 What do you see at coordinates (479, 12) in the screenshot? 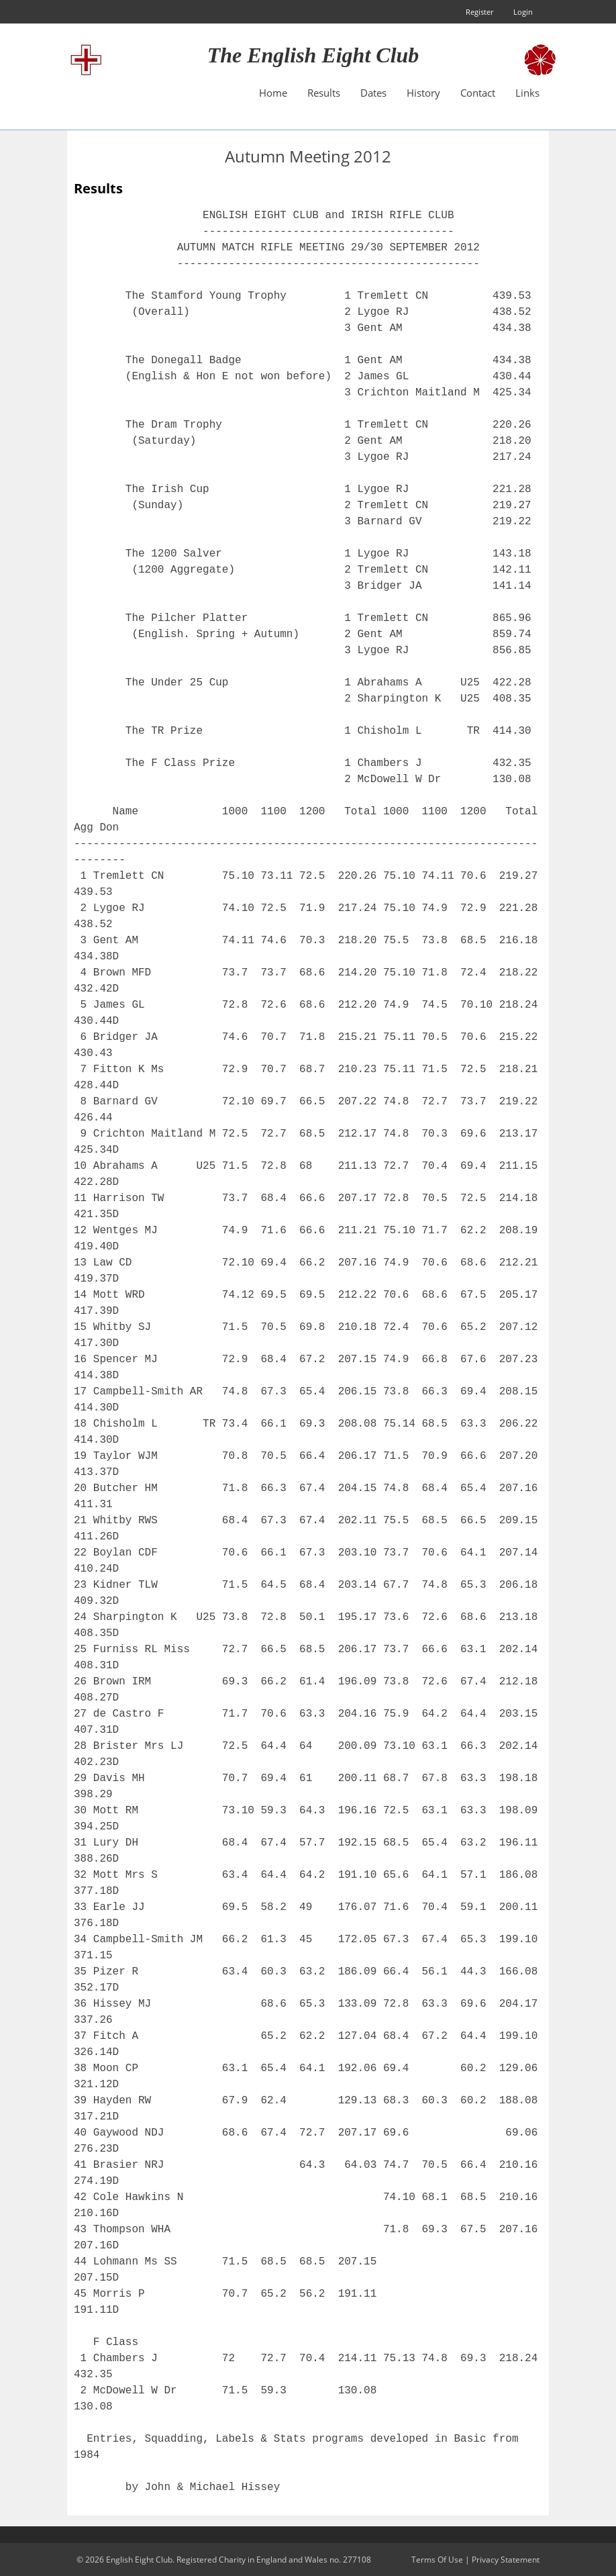
I see `Register` at bounding box center [479, 12].